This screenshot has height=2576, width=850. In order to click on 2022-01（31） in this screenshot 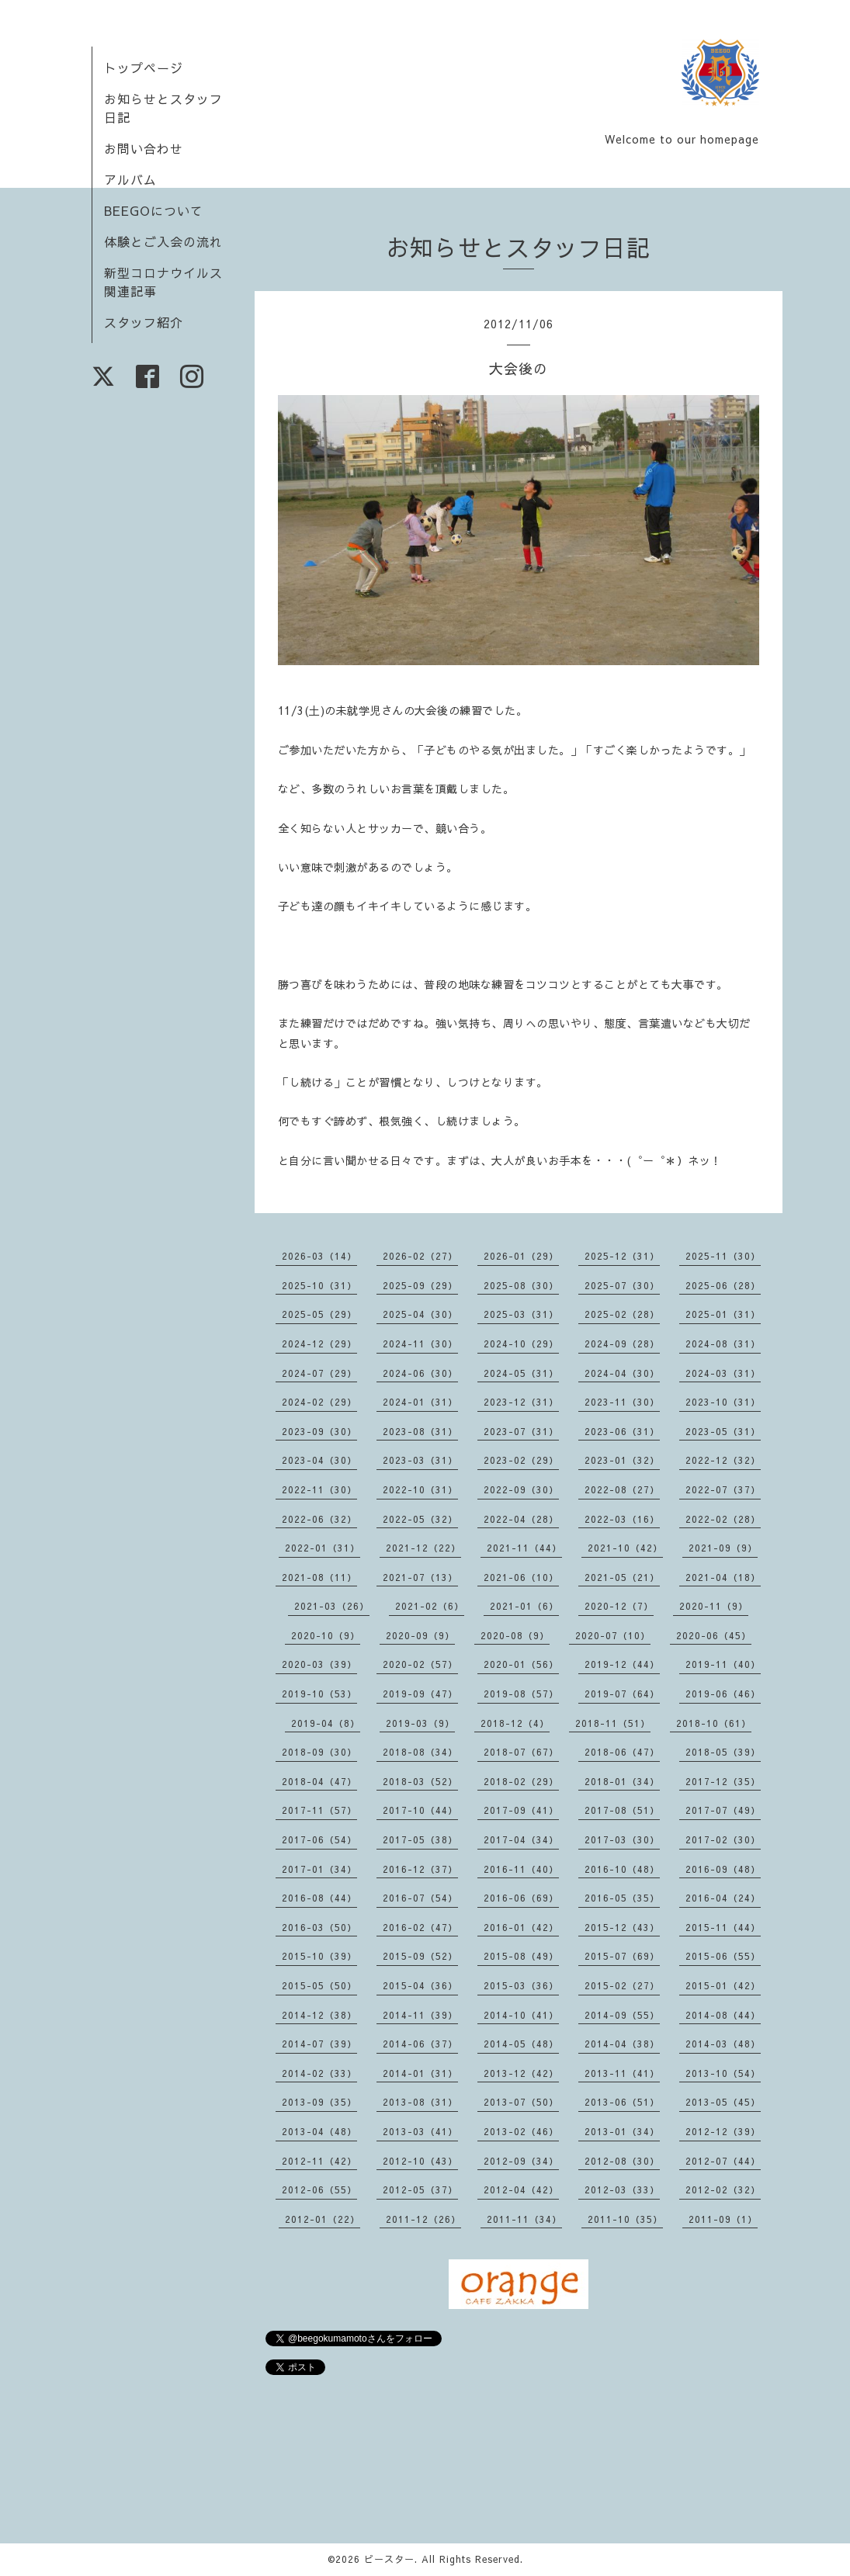, I will do `click(322, 1547)`.